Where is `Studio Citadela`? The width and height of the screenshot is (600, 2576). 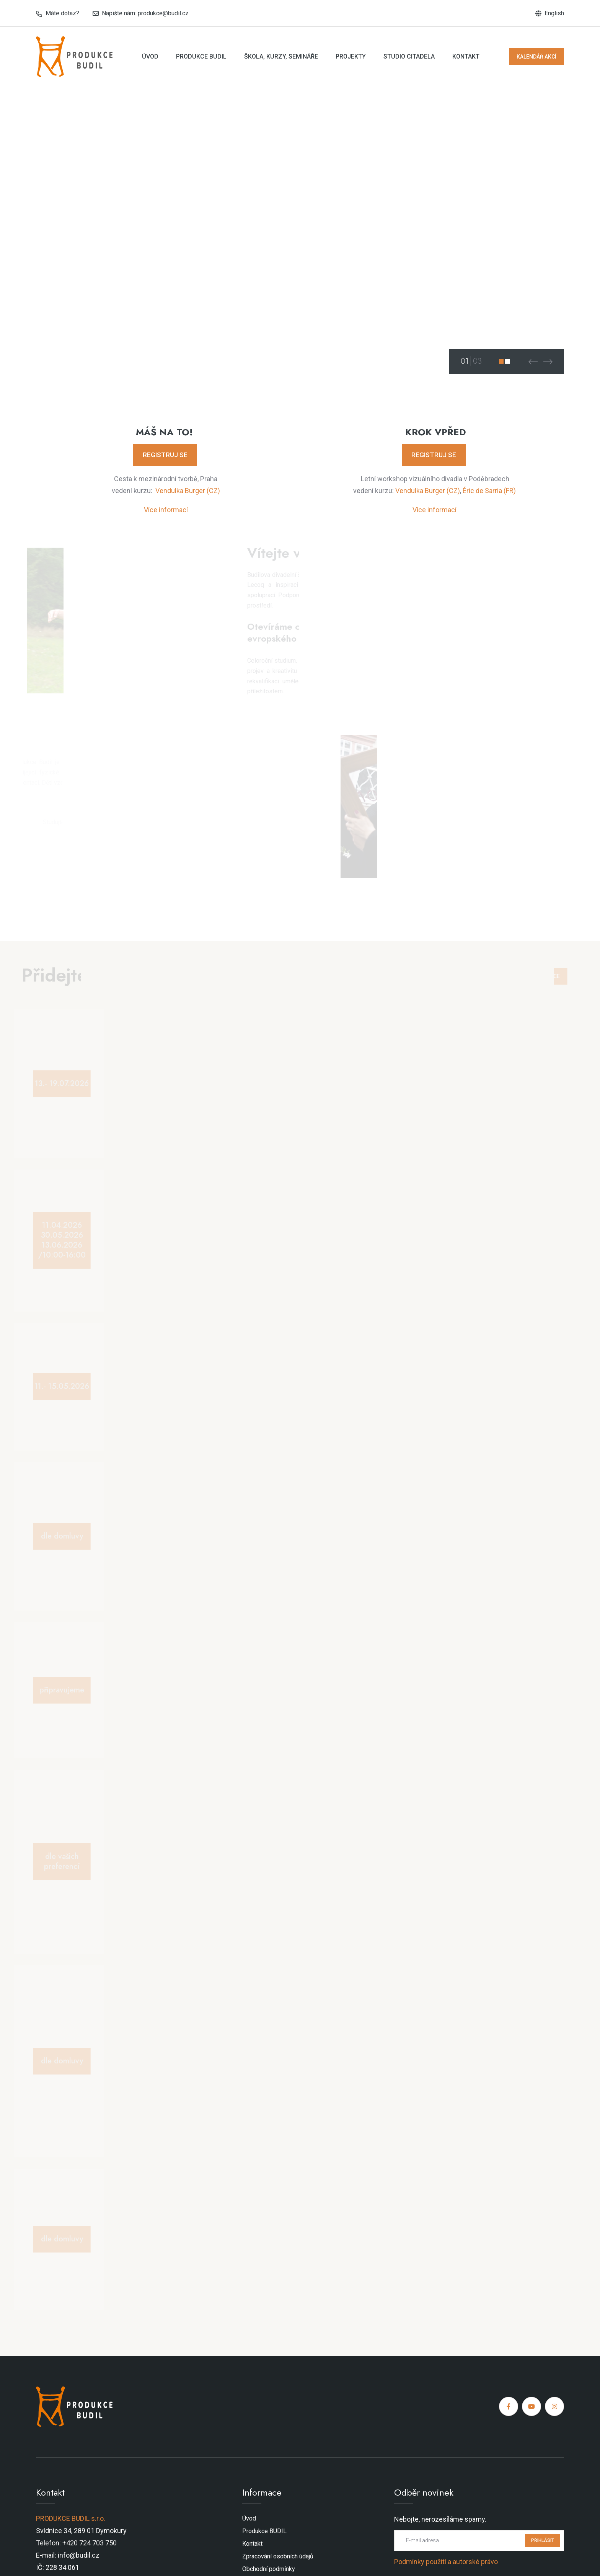
Studio Citadela is located at coordinates (409, 56).